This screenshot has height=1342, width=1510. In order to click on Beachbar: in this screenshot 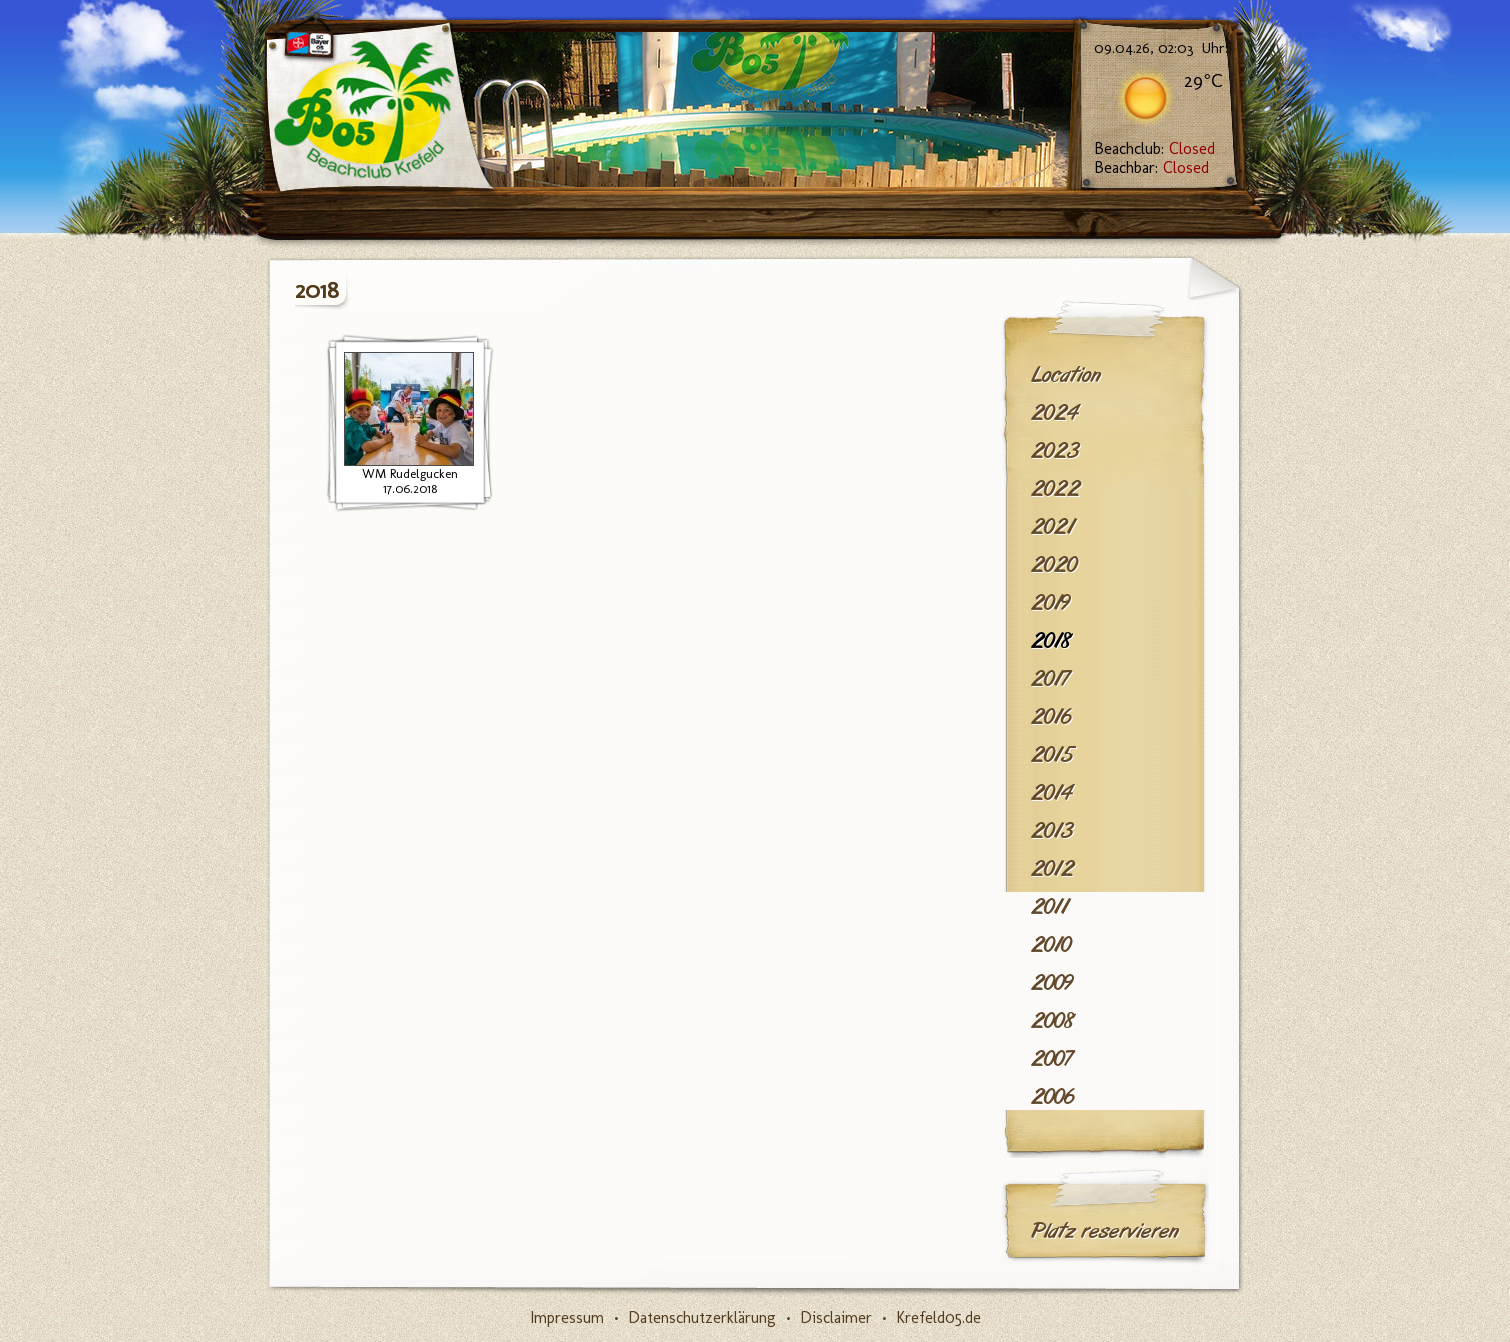, I will do `click(1151, 167)`.